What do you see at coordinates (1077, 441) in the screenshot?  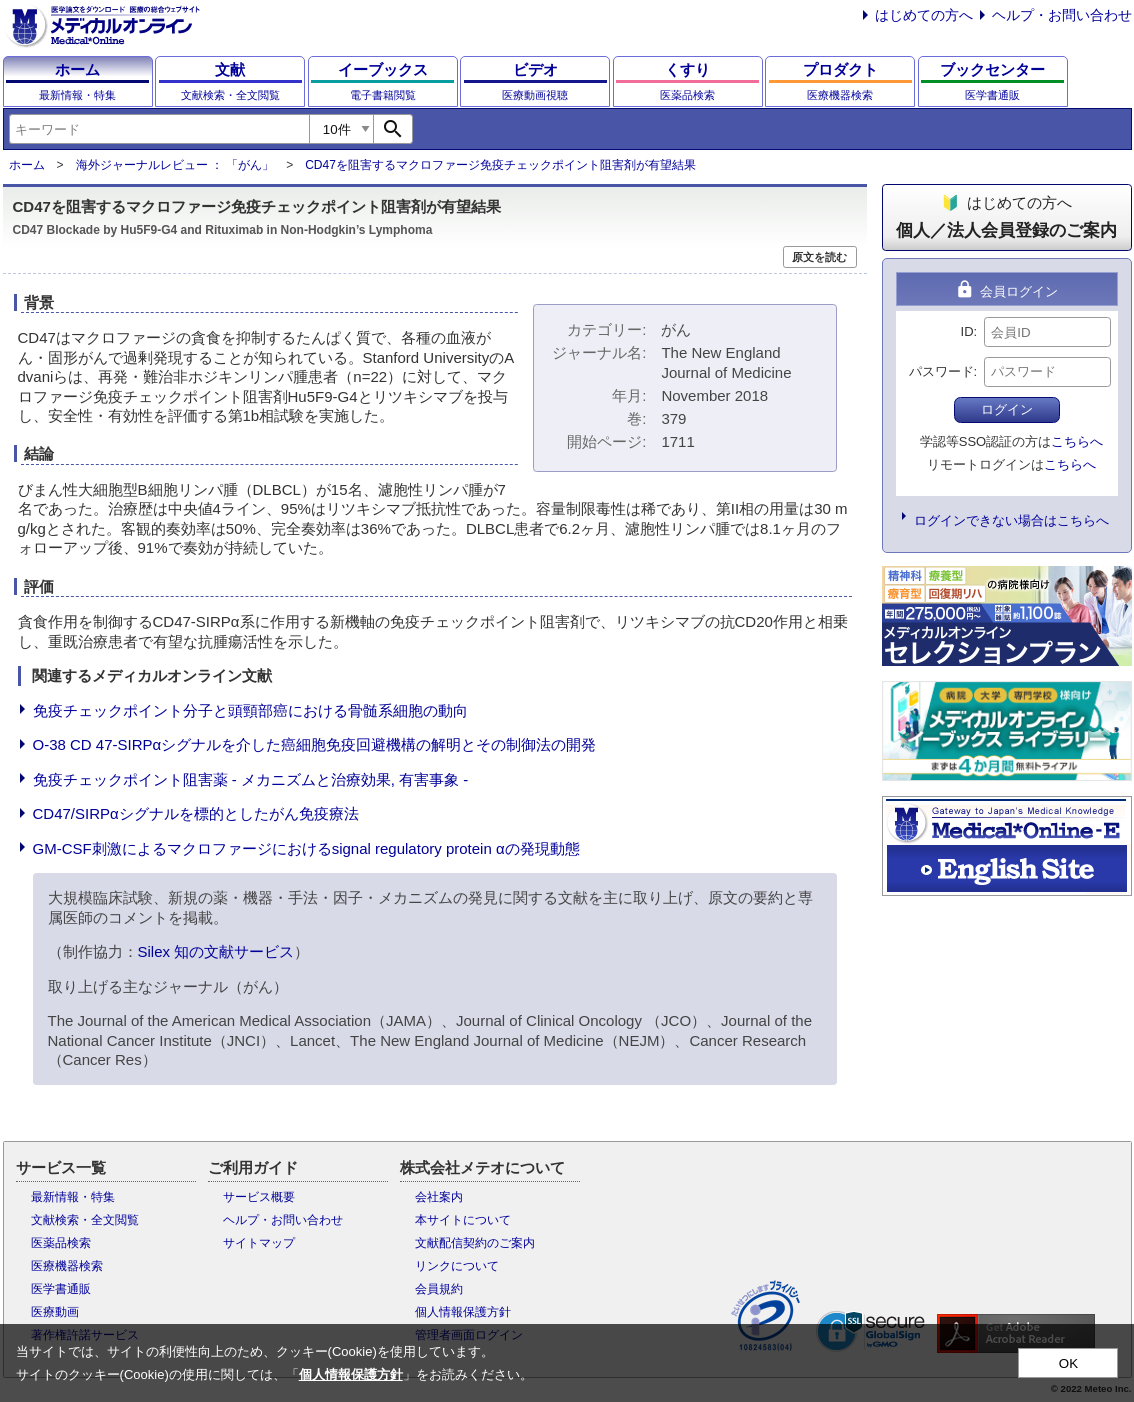 I see `こちらへ` at bounding box center [1077, 441].